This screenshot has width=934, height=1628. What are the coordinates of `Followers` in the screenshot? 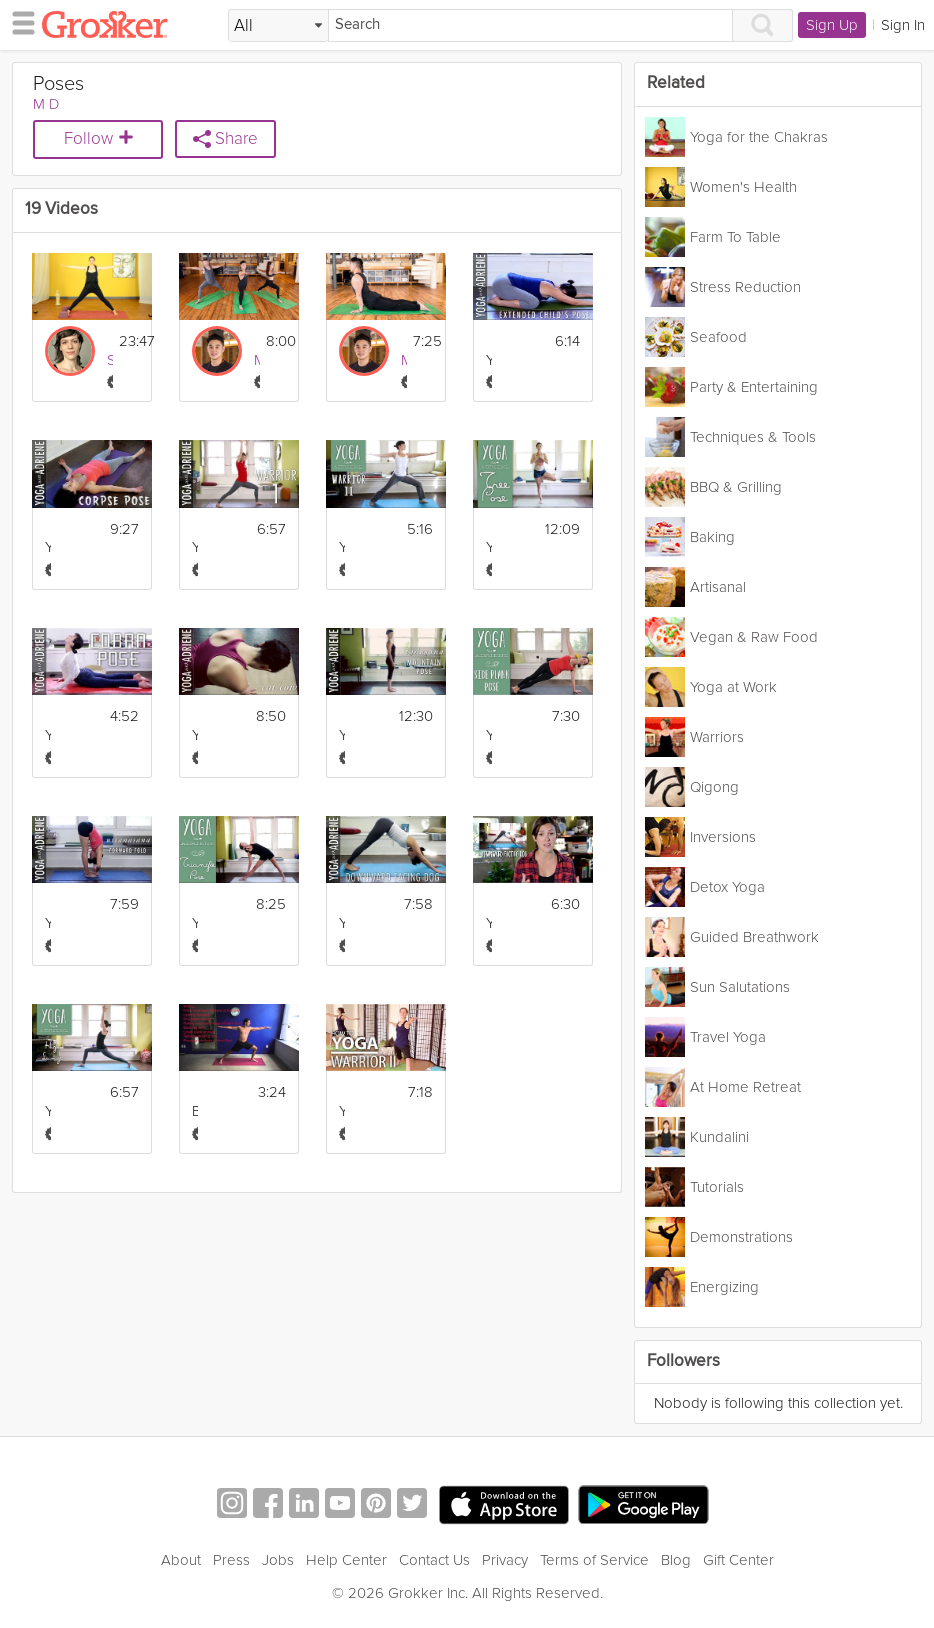 It's located at (683, 1361).